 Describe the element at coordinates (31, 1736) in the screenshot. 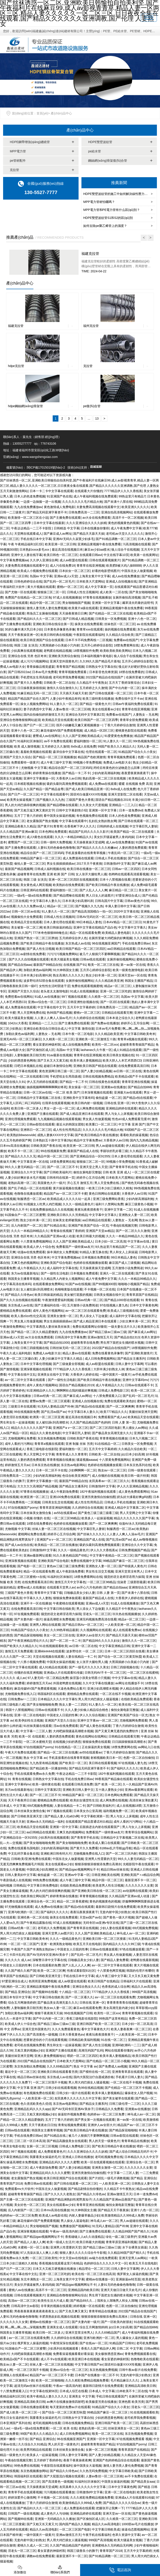

I see `欧美一区 在线观看` at that location.